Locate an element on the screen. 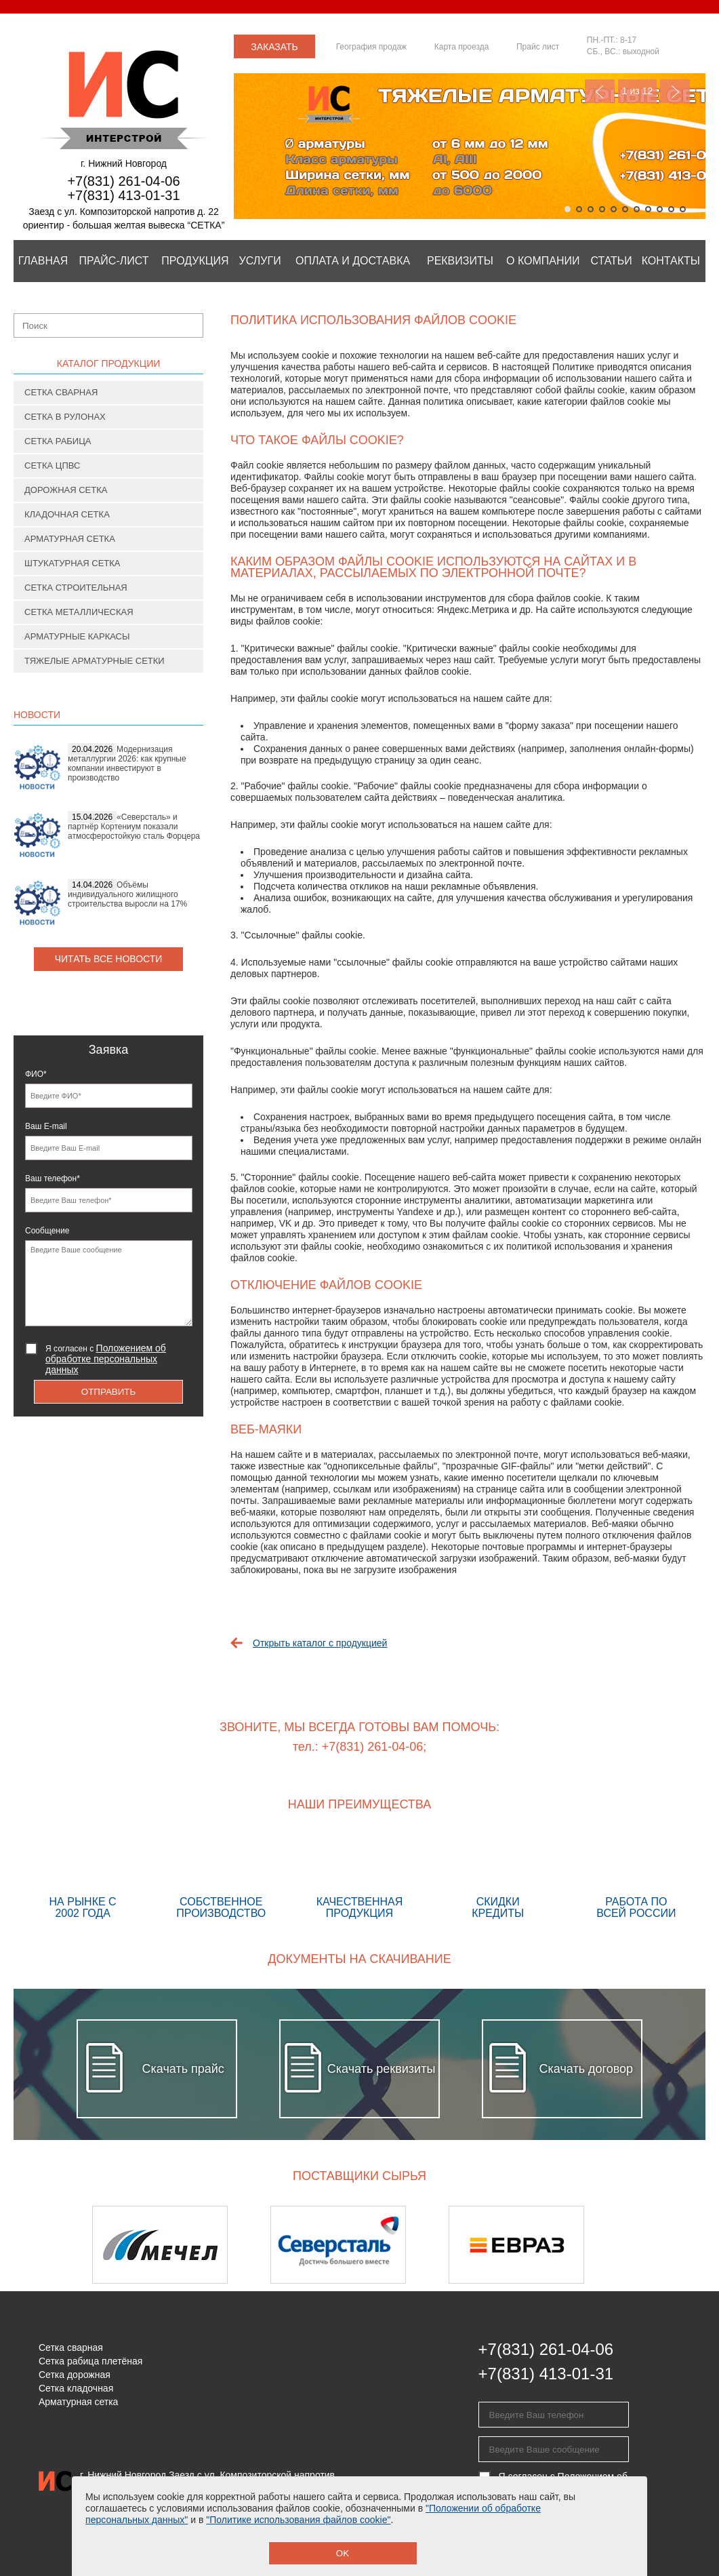 This screenshot has width=719, height=2576. +7(831) 413-01-31 is located at coordinates (123, 195).